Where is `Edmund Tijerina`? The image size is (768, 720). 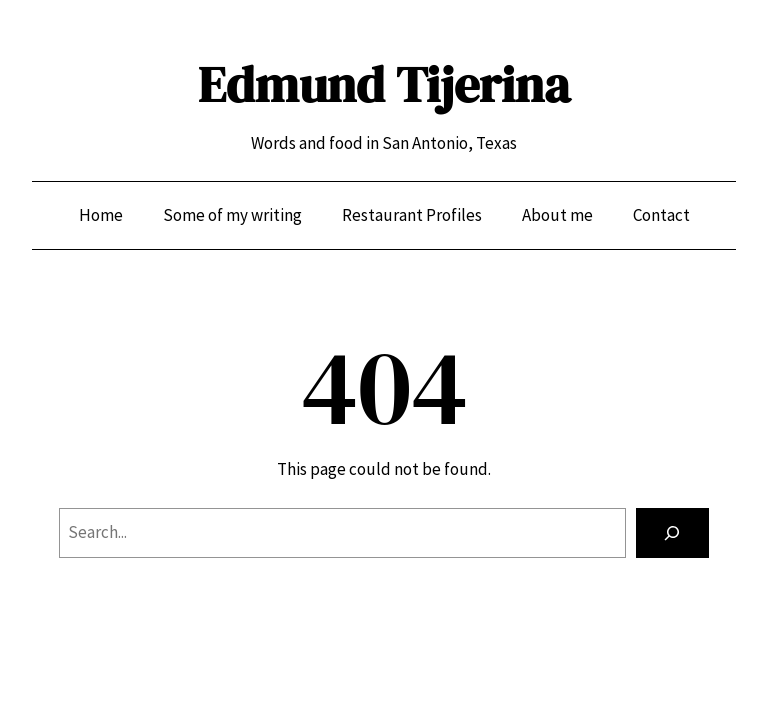
Edmund Tijerina is located at coordinates (384, 84).